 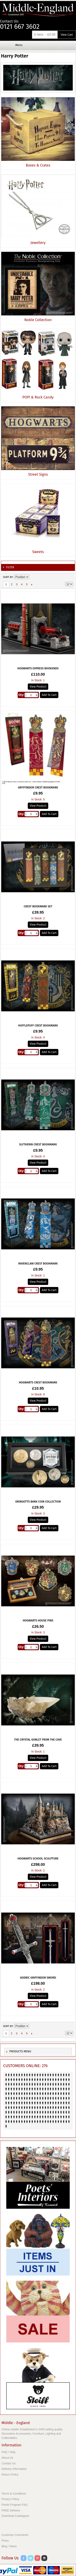 I want to click on Crest Bookmark Set, so click(x=38, y=906).